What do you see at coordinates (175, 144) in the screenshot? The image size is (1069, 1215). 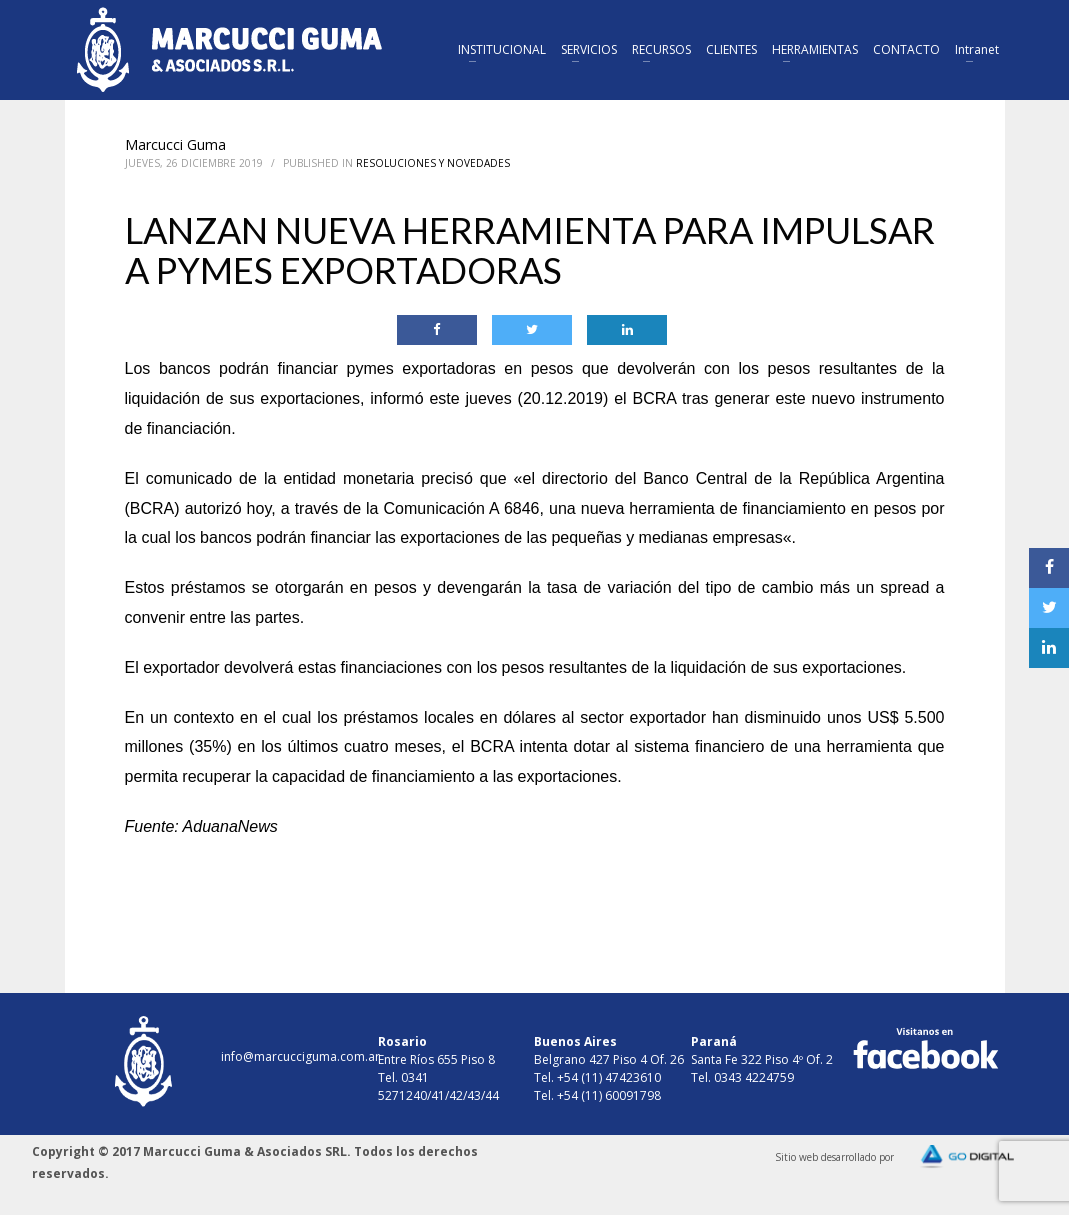 I see `Marcucci Guma` at bounding box center [175, 144].